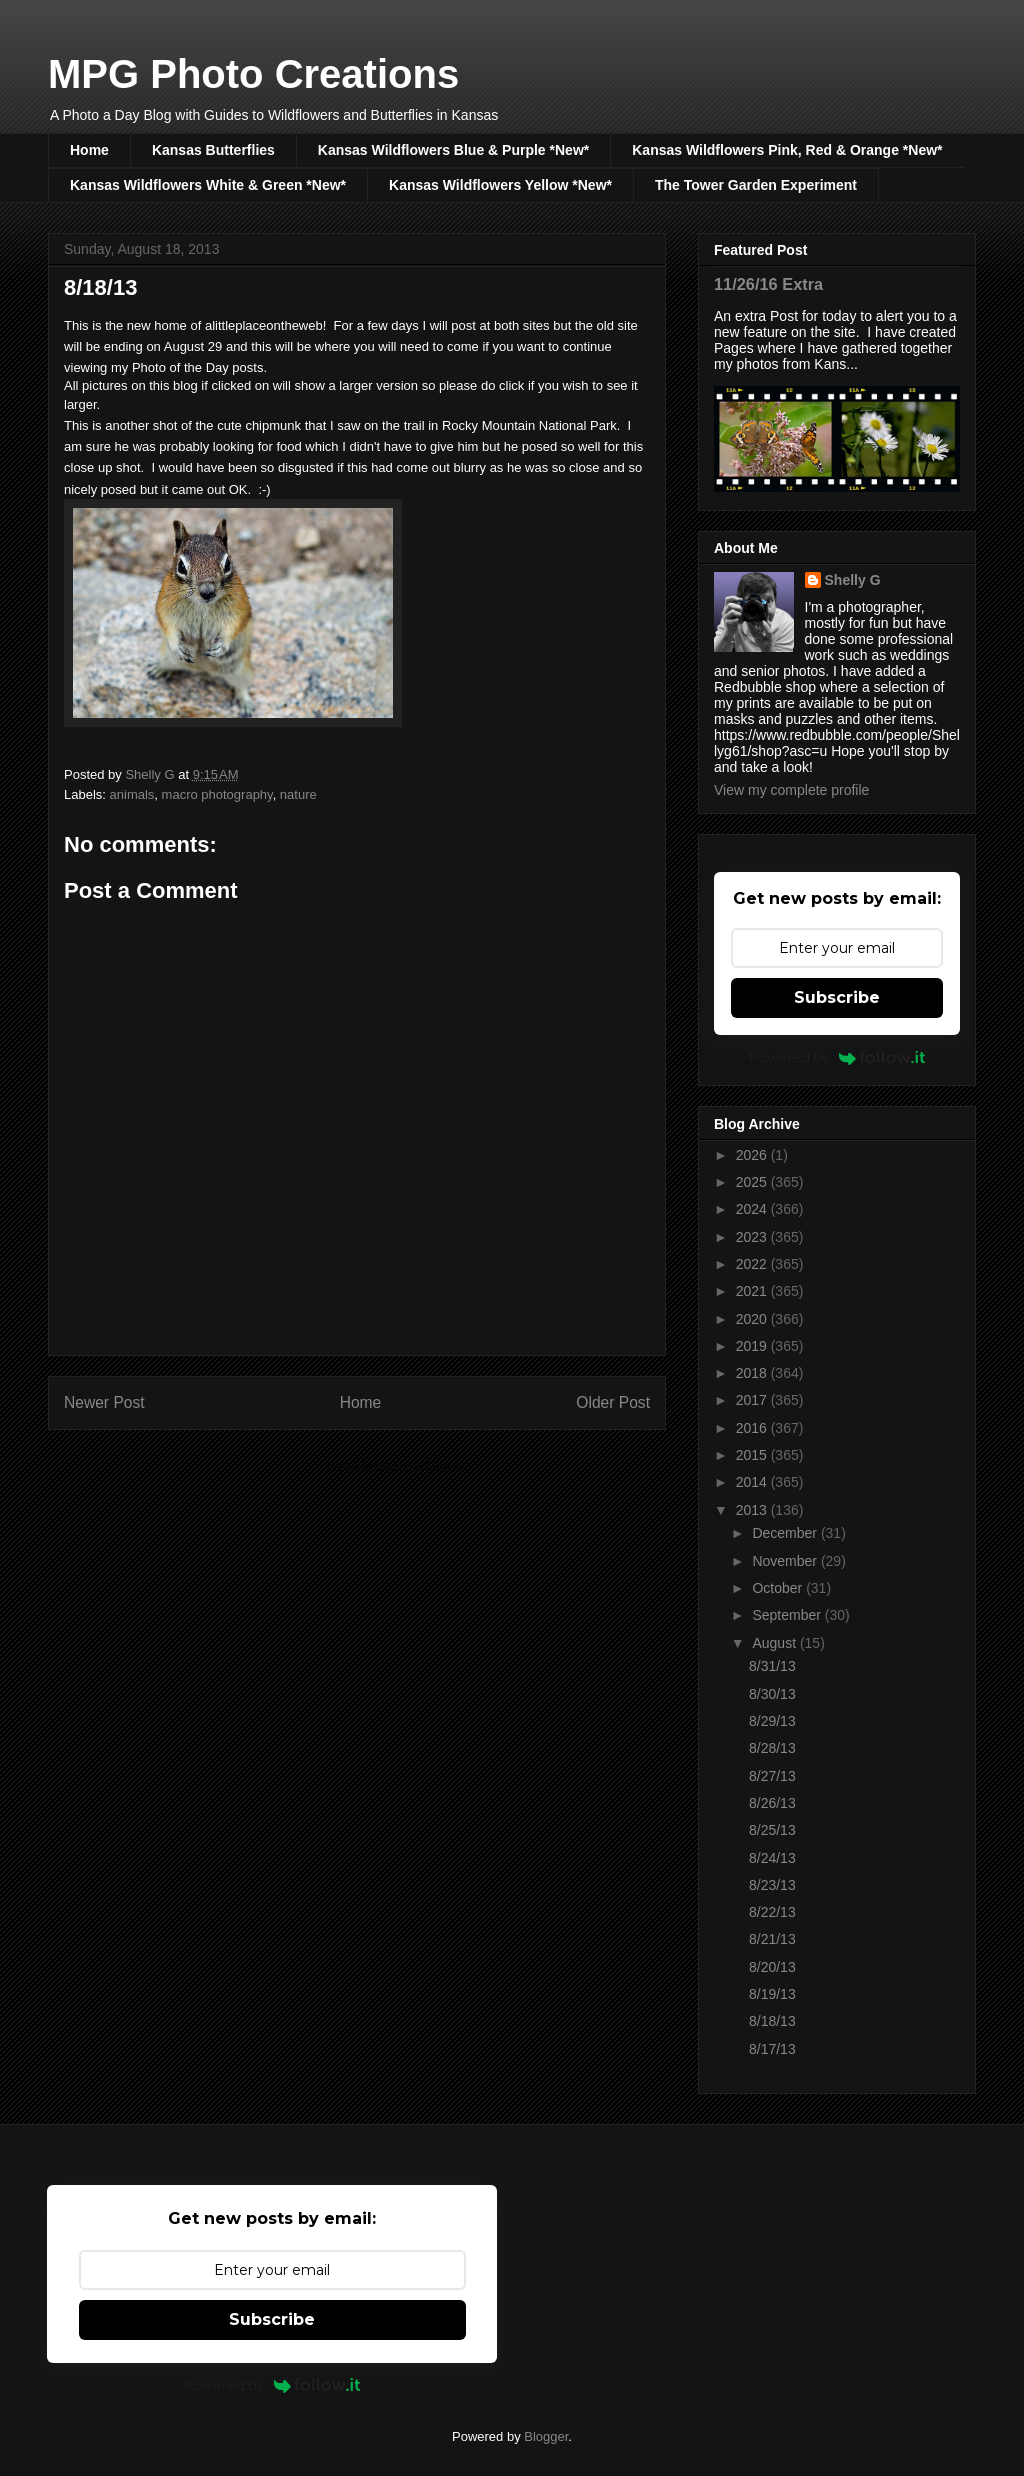  What do you see at coordinates (753, 1291) in the screenshot?
I see `2021` at bounding box center [753, 1291].